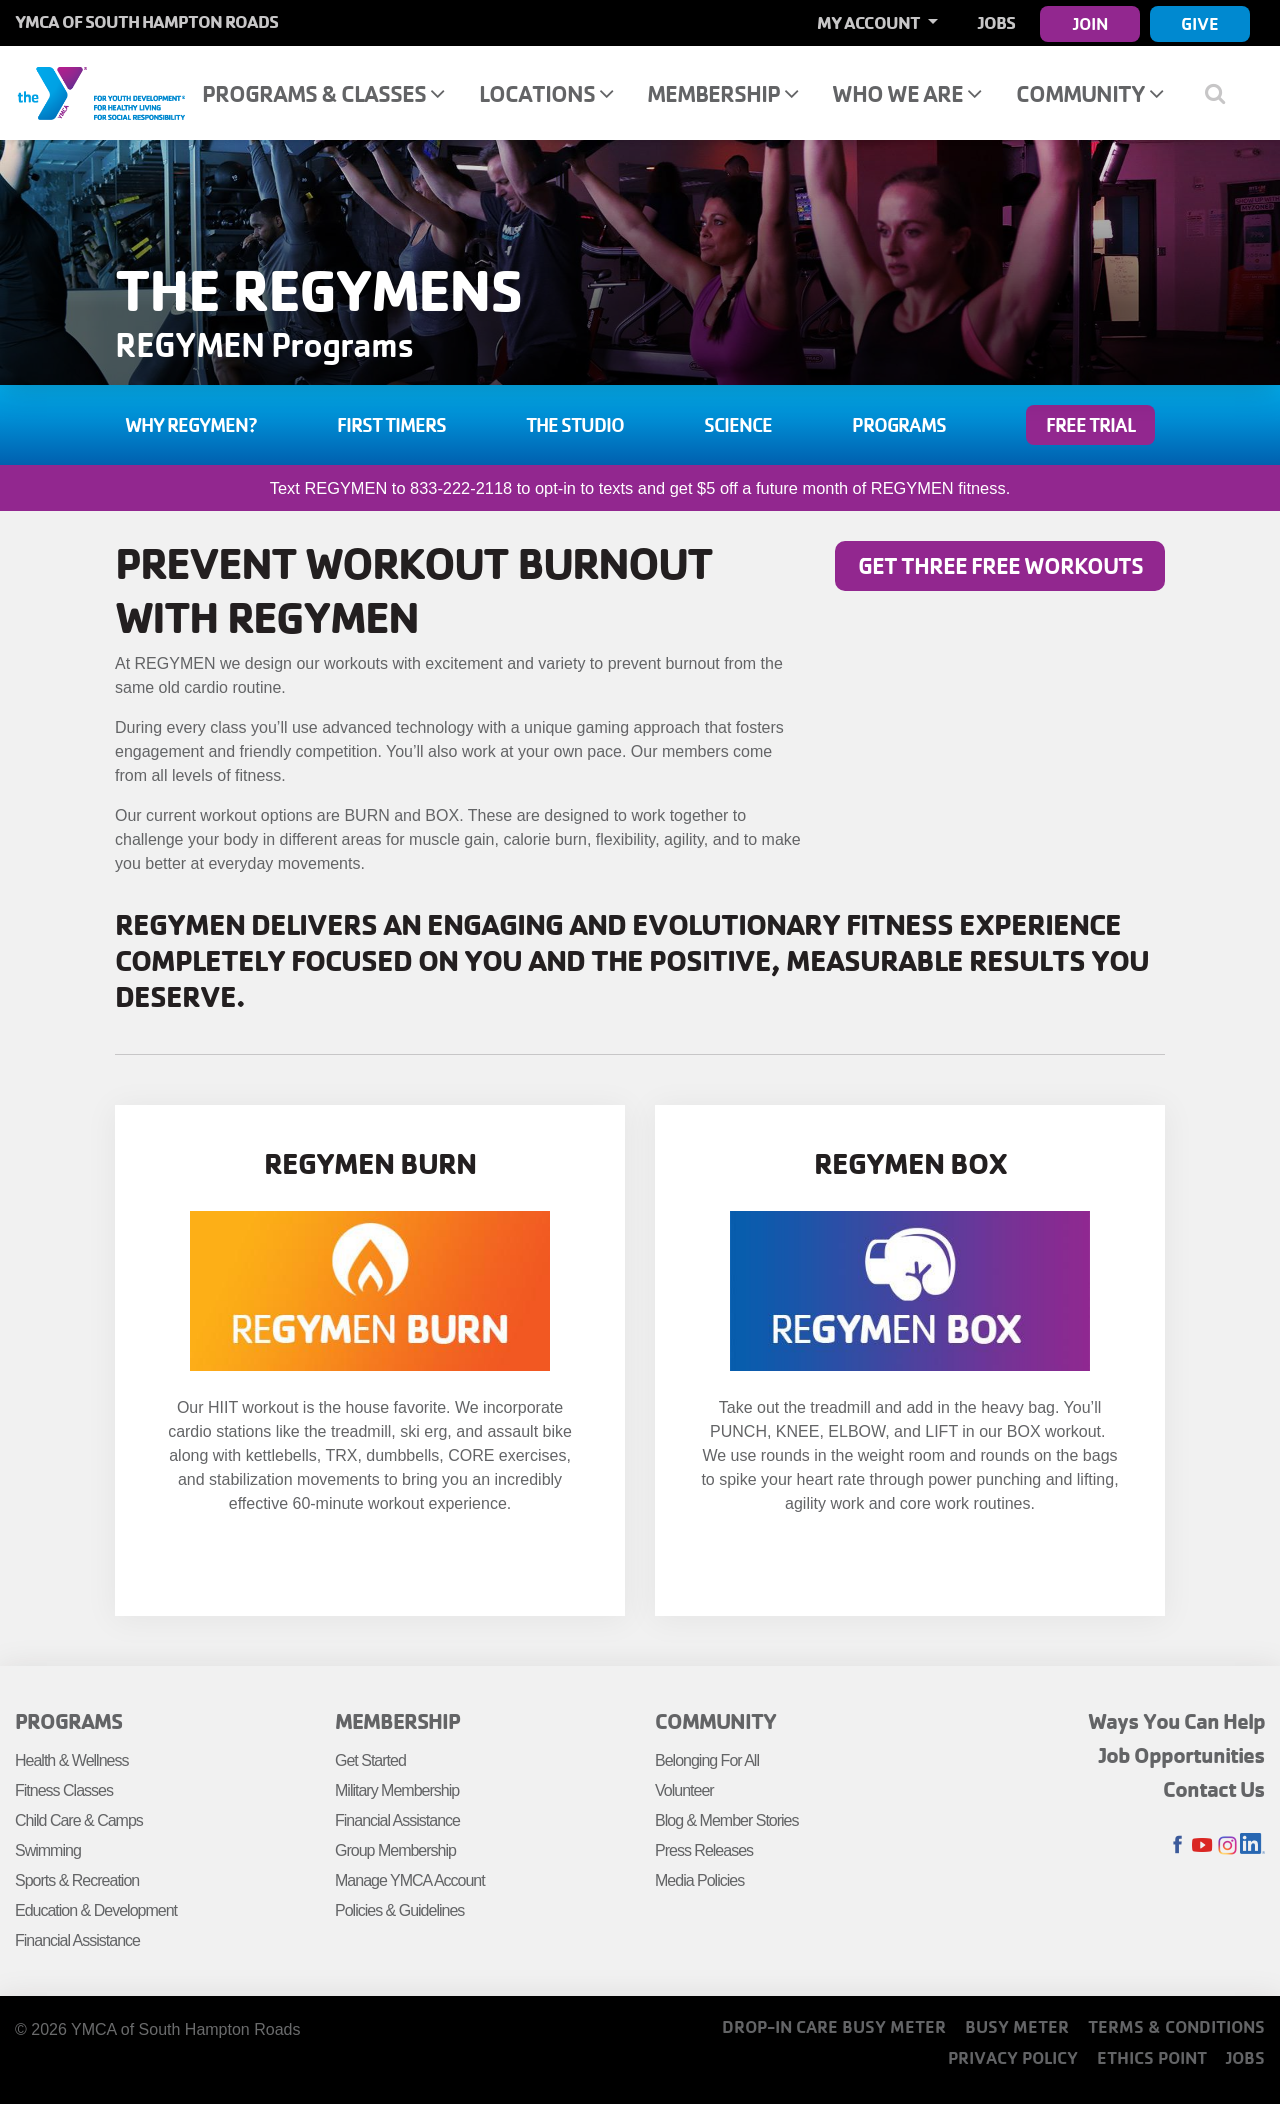 The width and height of the screenshot is (1280, 2104). Describe the element at coordinates (834, 2026) in the screenshot. I see `Drop-In Care Busy Meter` at that location.